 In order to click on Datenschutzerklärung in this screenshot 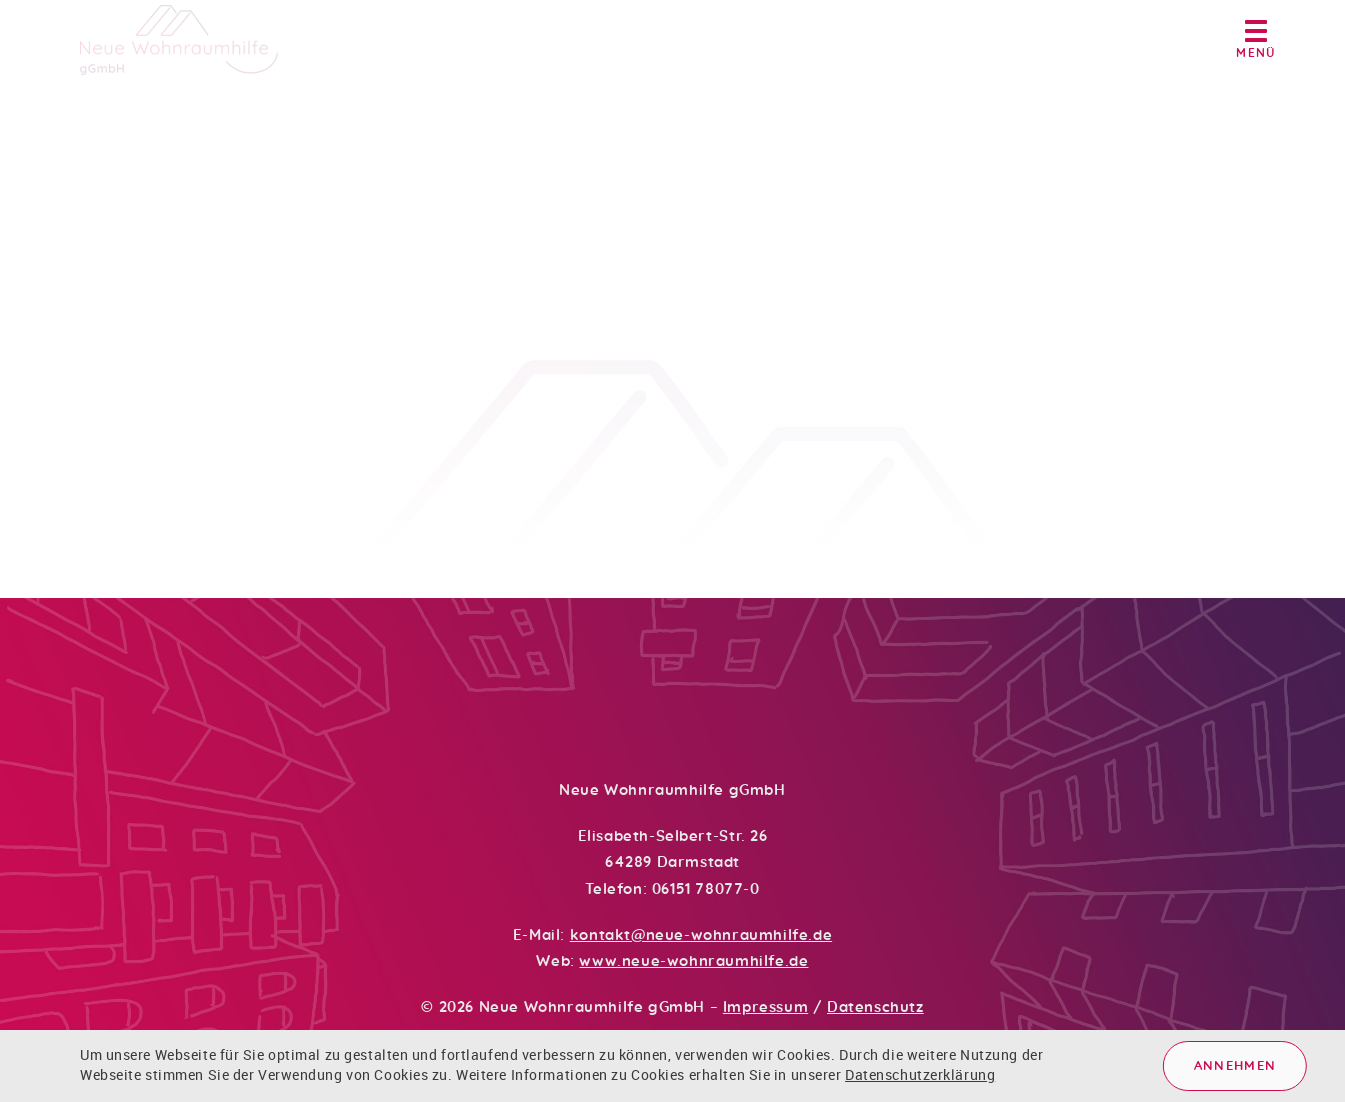, I will do `click(920, 1074)`.